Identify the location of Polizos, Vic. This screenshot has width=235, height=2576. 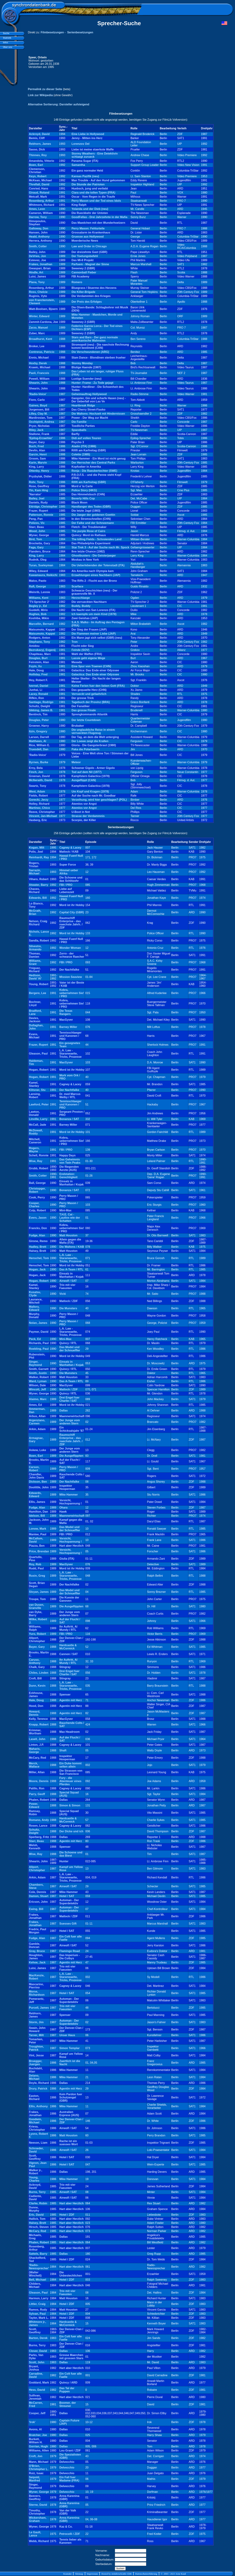
(37, 522).